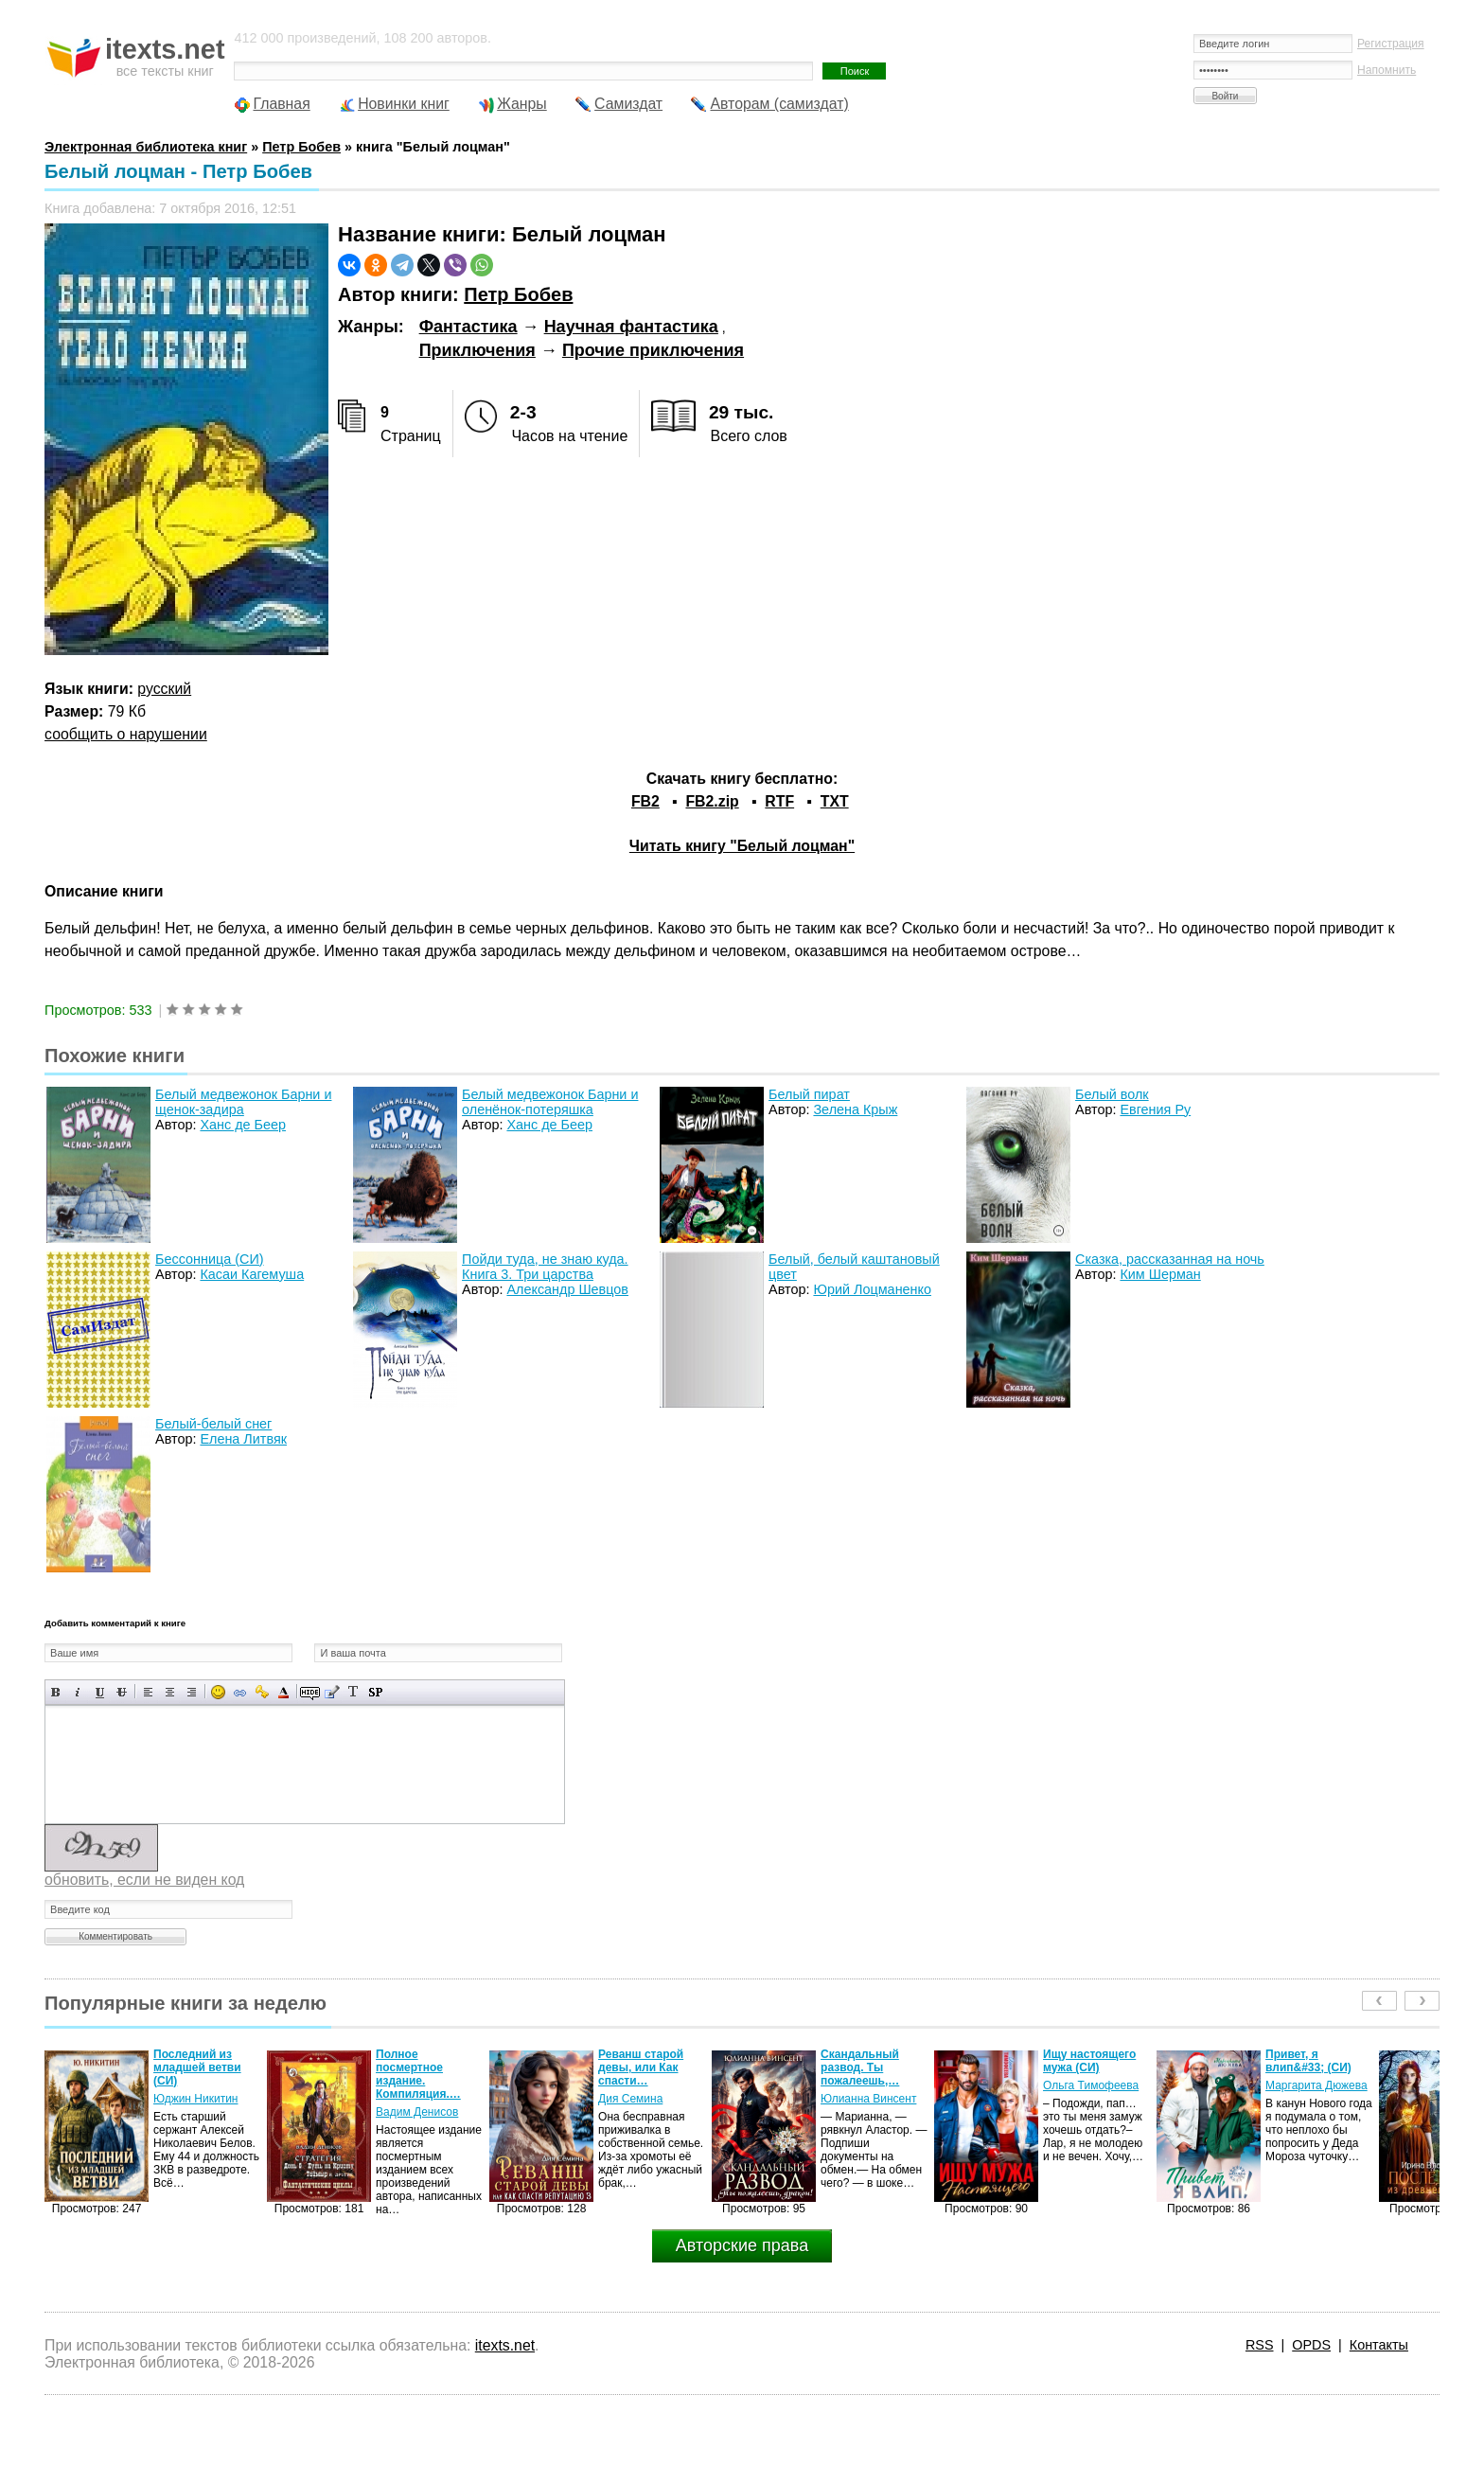  Describe the element at coordinates (252, 1274) in the screenshot. I see `Касаи Кагемуша` at that location.